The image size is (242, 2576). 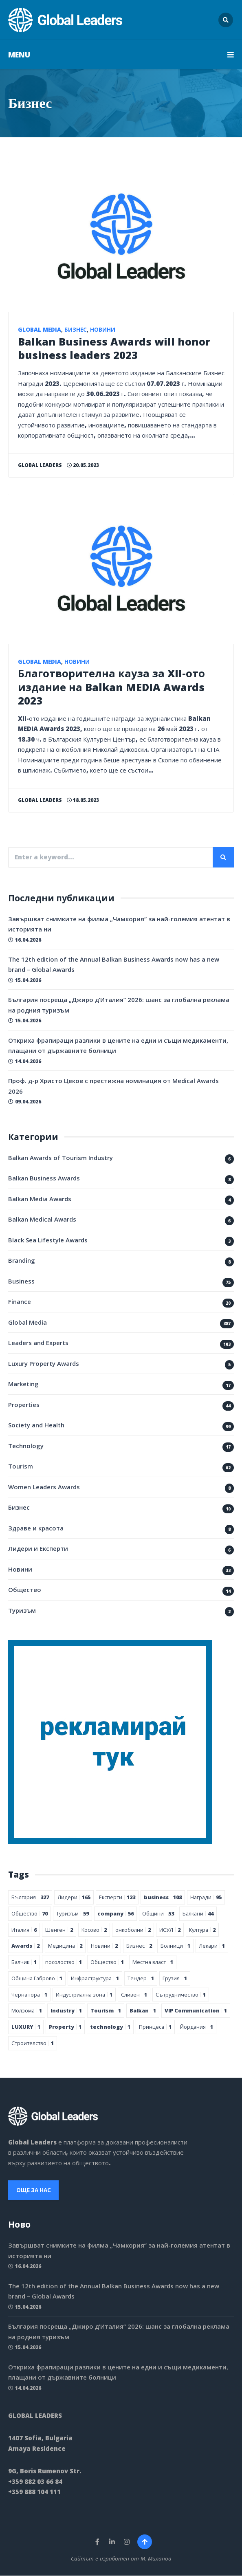 What do you see at coordinates (155, 2026) in the screenshot?
I see `Принцеса [Принцеса 1 обект]` at bounding box center [155, 2026].